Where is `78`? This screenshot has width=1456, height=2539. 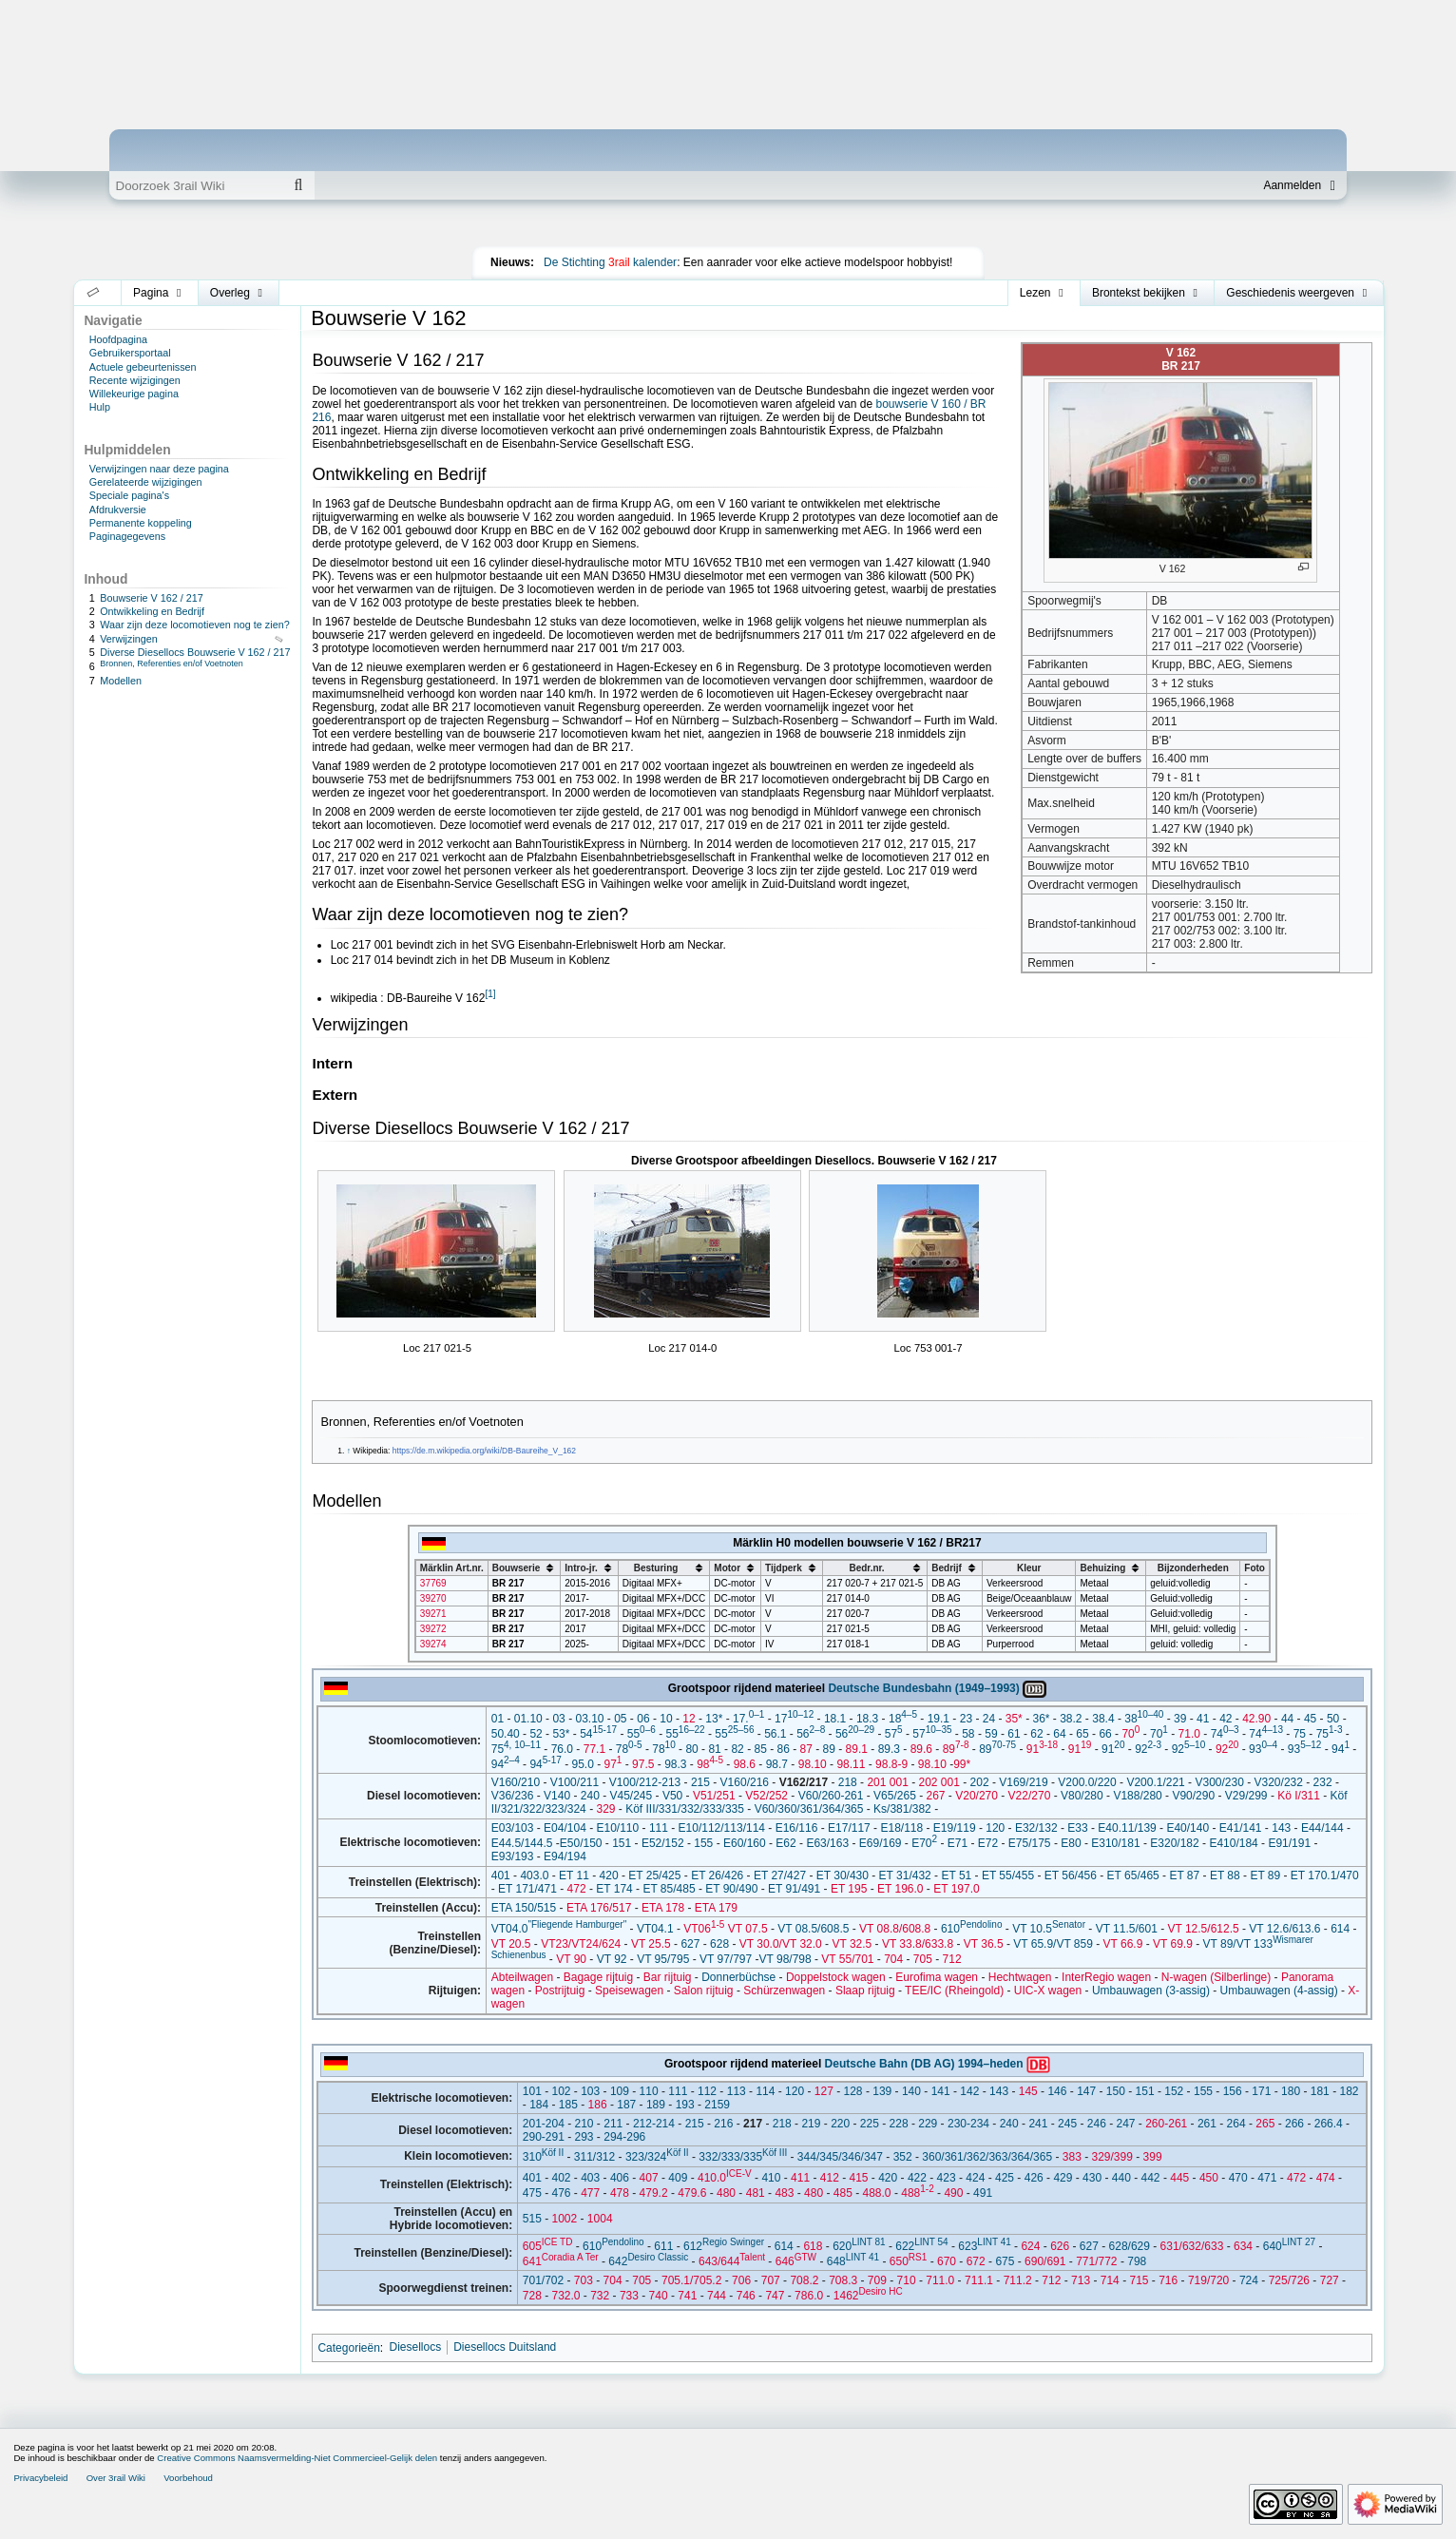 78 is located at coordinates (629, 1749).